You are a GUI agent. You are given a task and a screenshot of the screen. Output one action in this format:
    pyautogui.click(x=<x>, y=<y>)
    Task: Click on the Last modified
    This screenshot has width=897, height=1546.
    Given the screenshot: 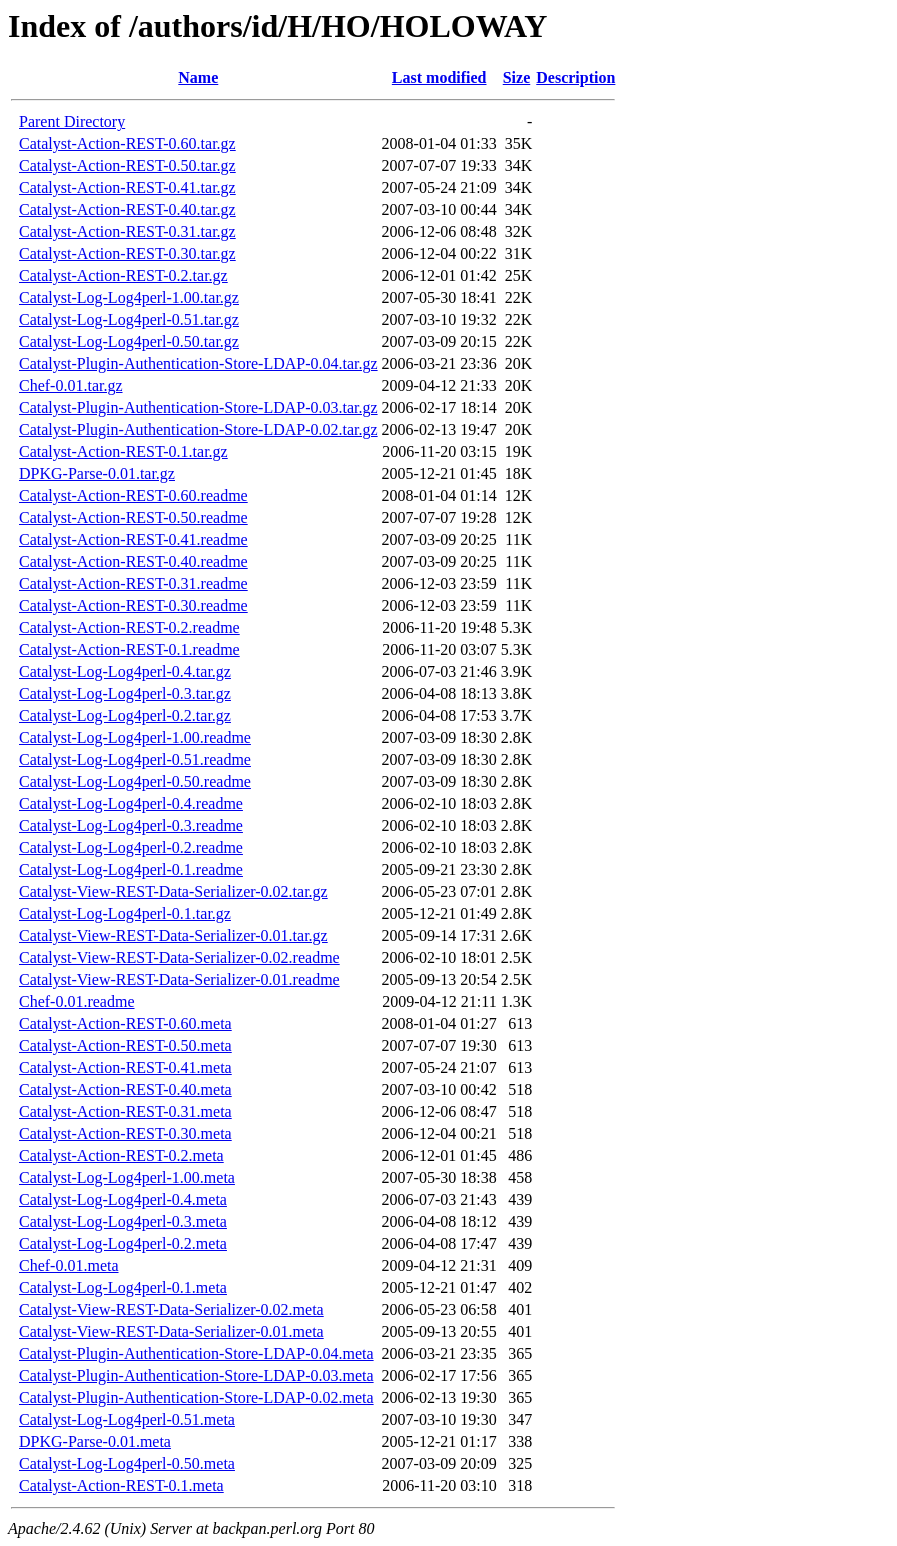 What is the action you would take?
    pyautogui.click(x=439, y=77)
    